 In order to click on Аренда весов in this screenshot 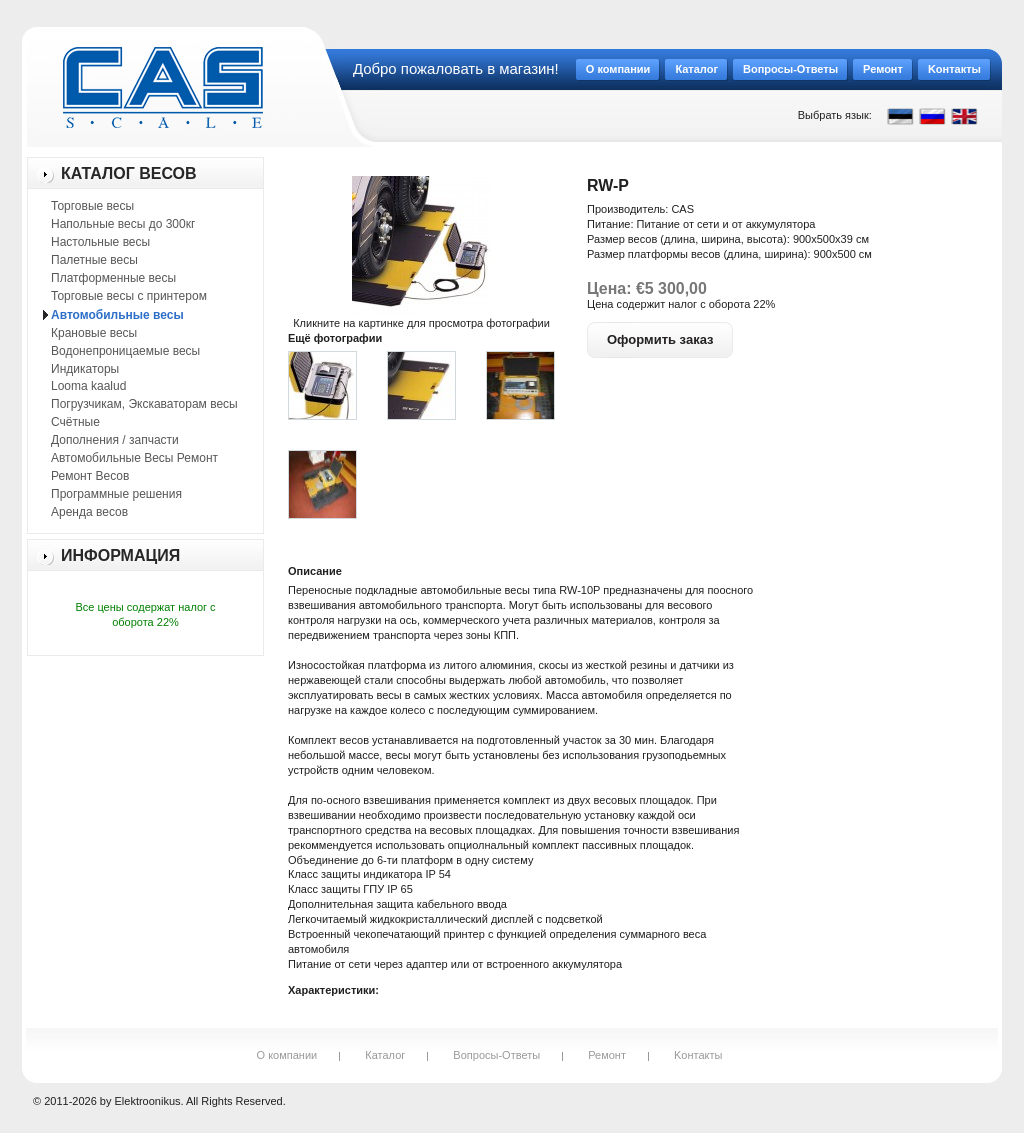, I will do `click(89, 512)`.